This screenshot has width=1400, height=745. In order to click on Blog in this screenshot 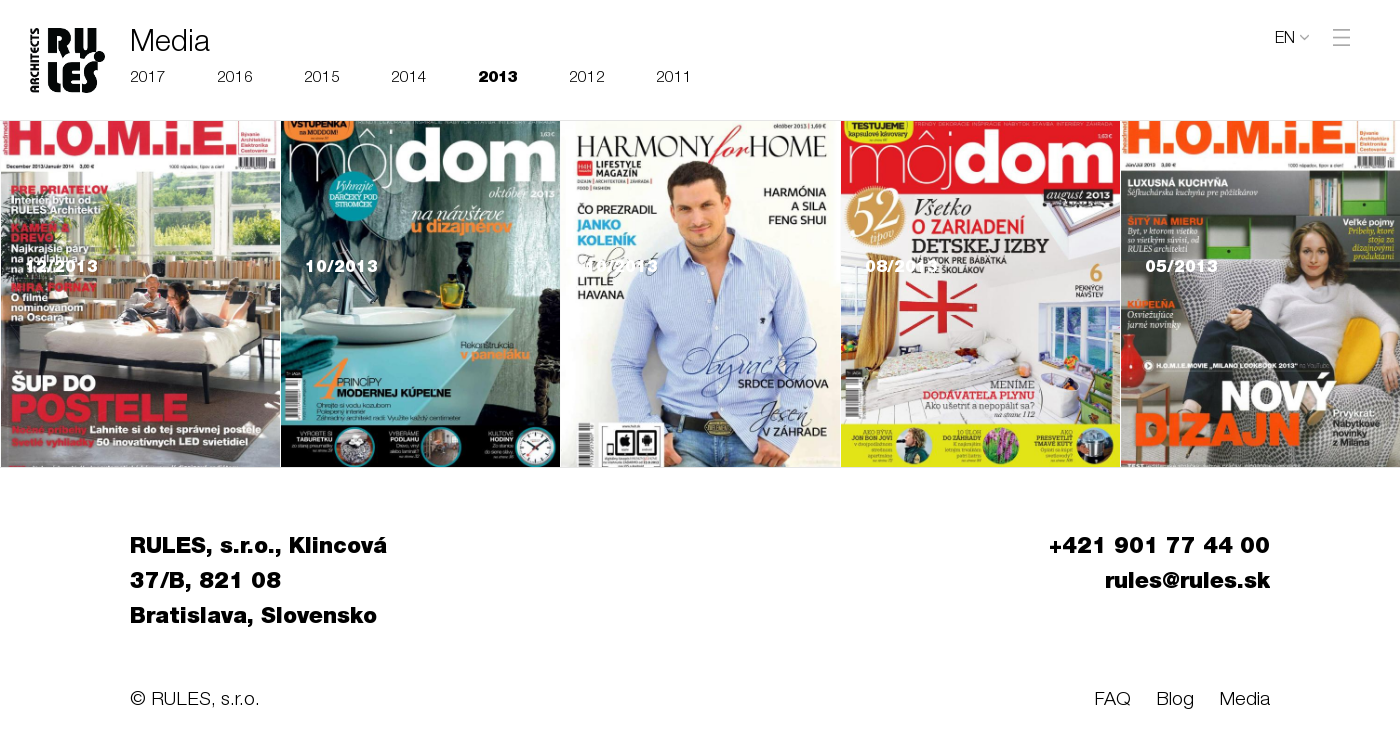, I will do `click(1175, 700)`.